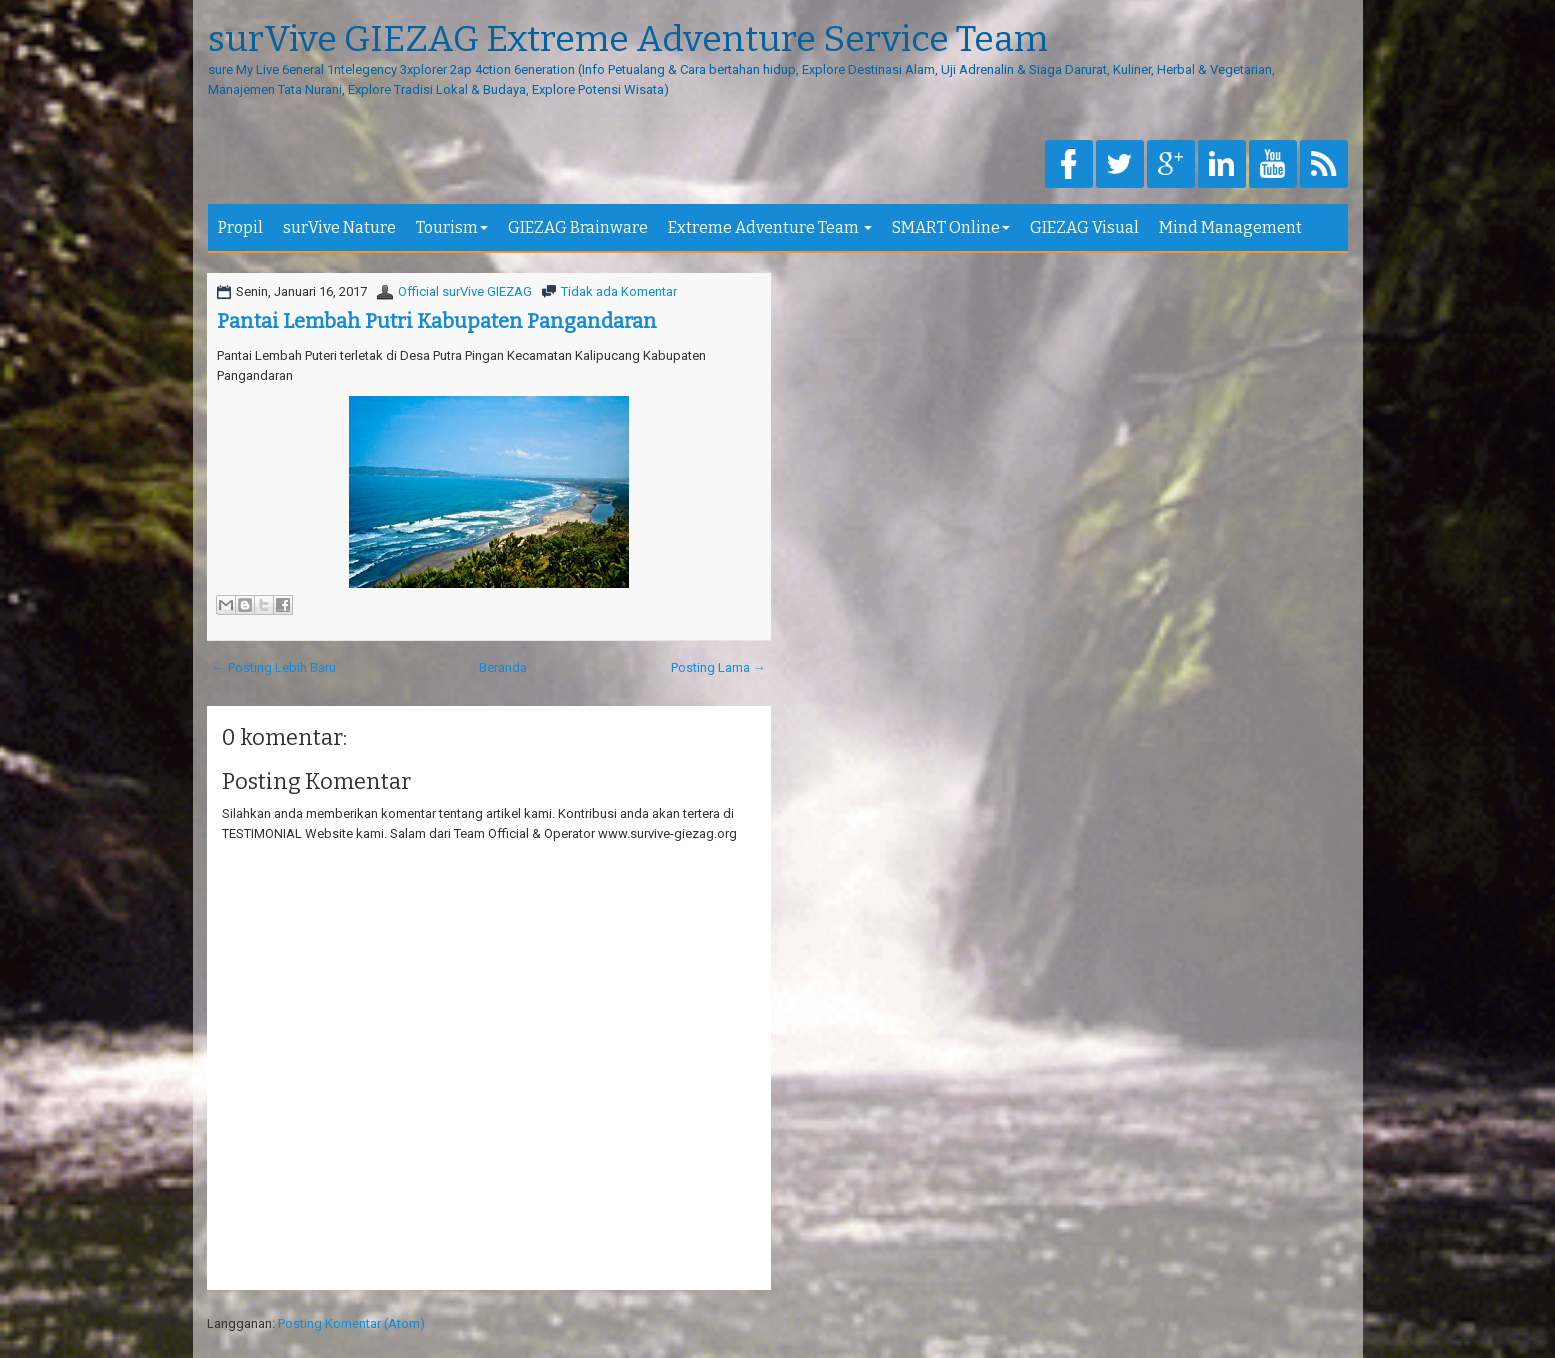  What do you see at coordinates (1230, 227) in the screenshot?
I see `Mind Management` at bounding box center [1230, 227].